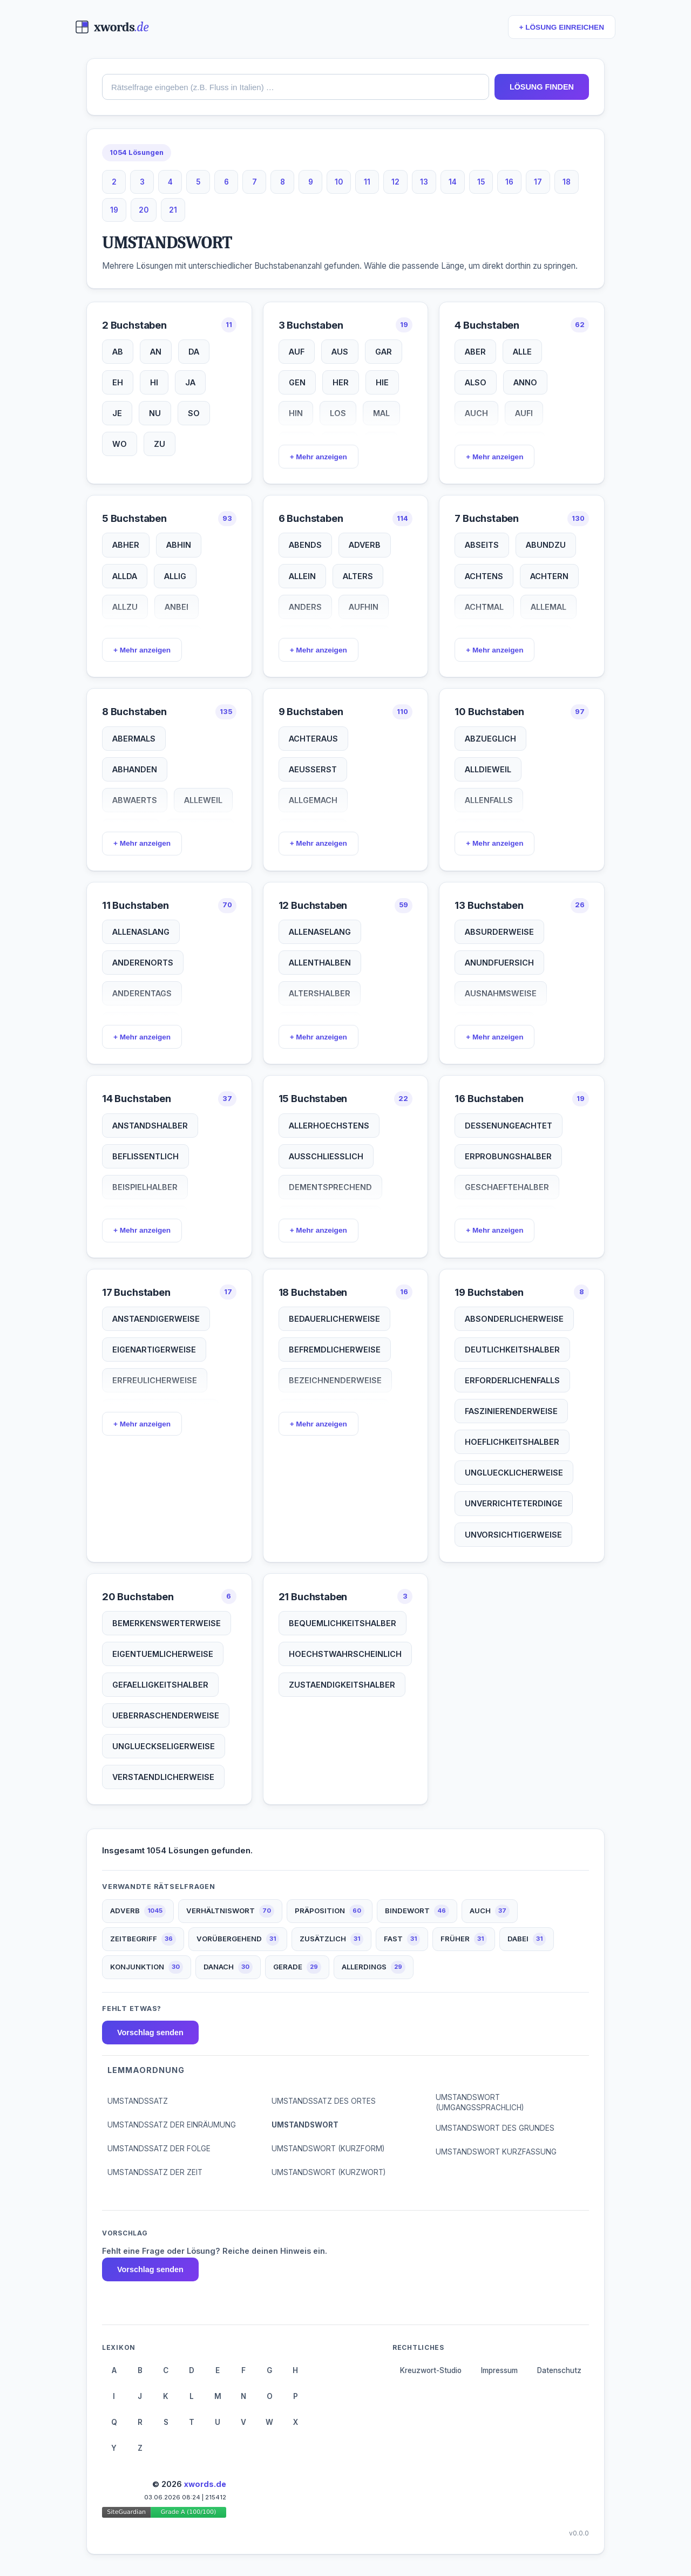  I want to click on ZU, so click(159, 443).